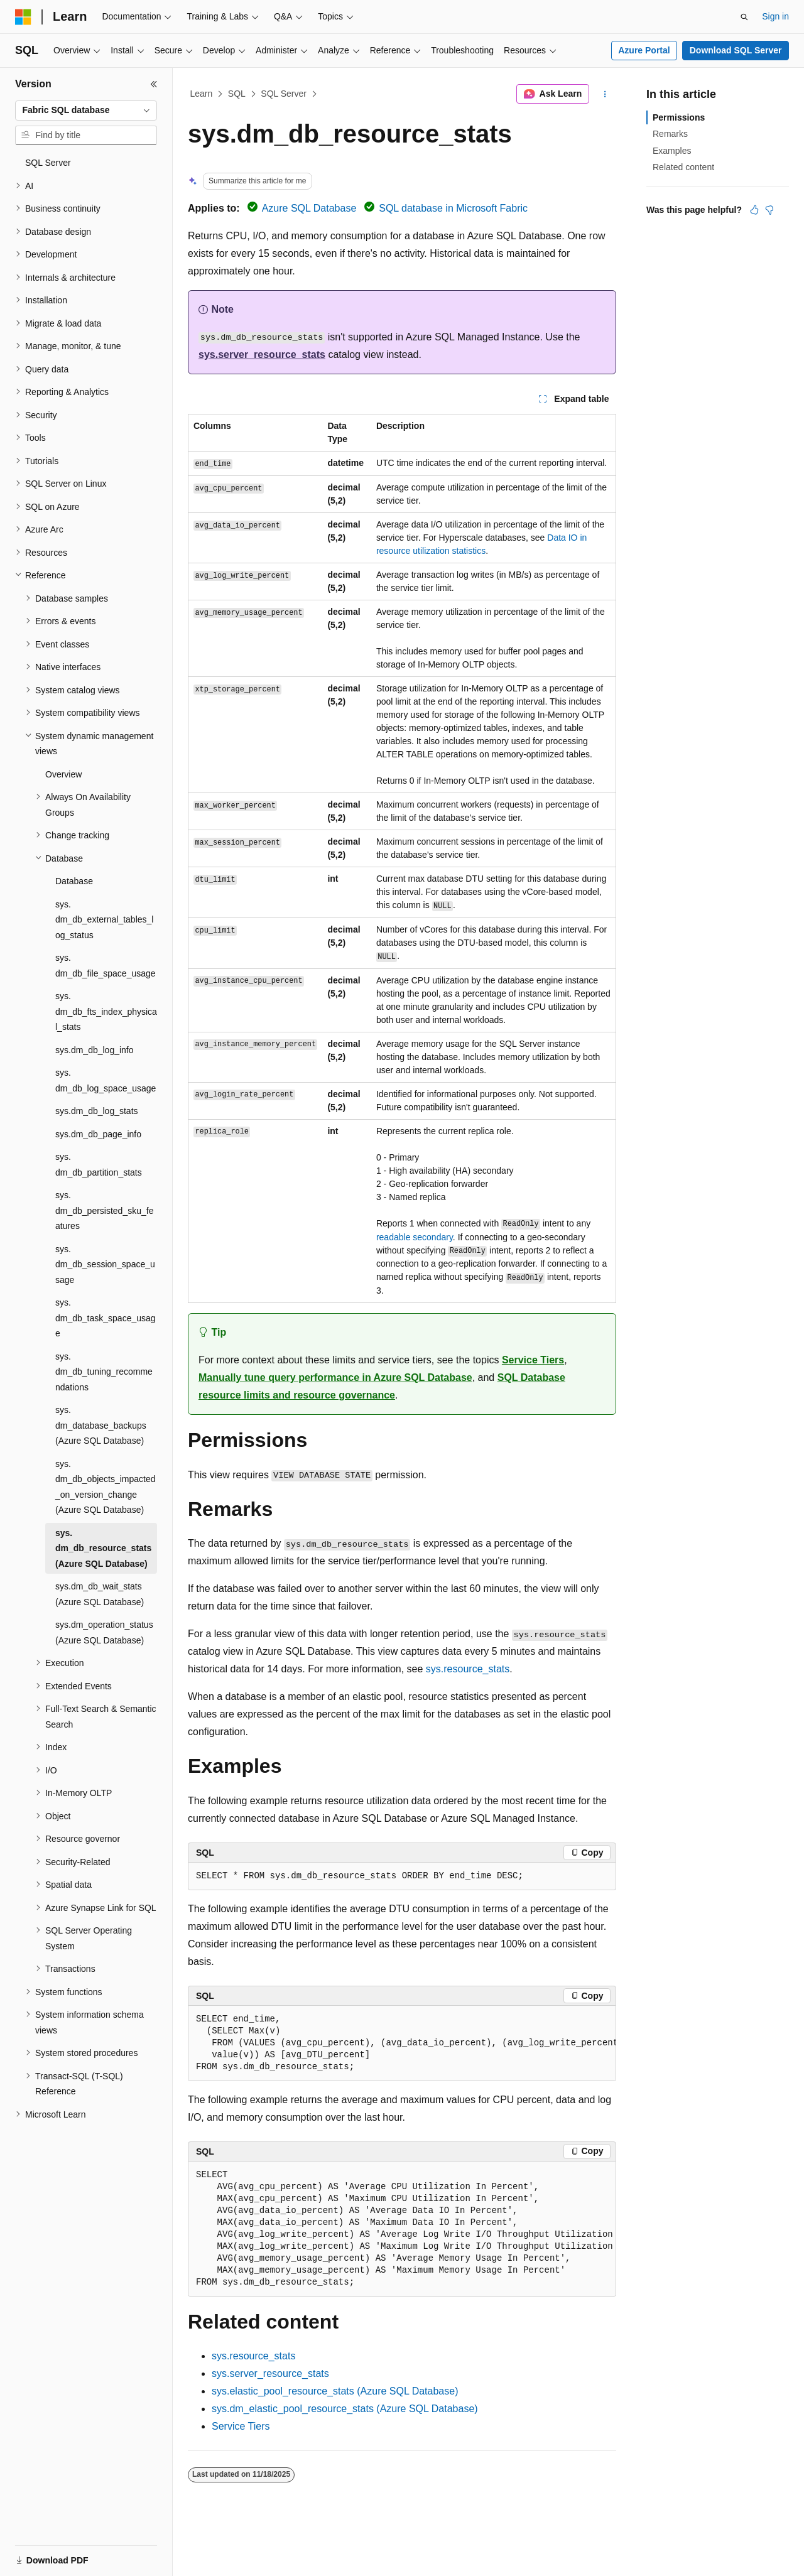 Image resolution: width=804 pixels, height=2576 pixels. What do you see at coordinates (94, 1050) in the screenshot?
I see `sys.dm_db_log_info [treeitem]` at bounding box center [94, 1050].